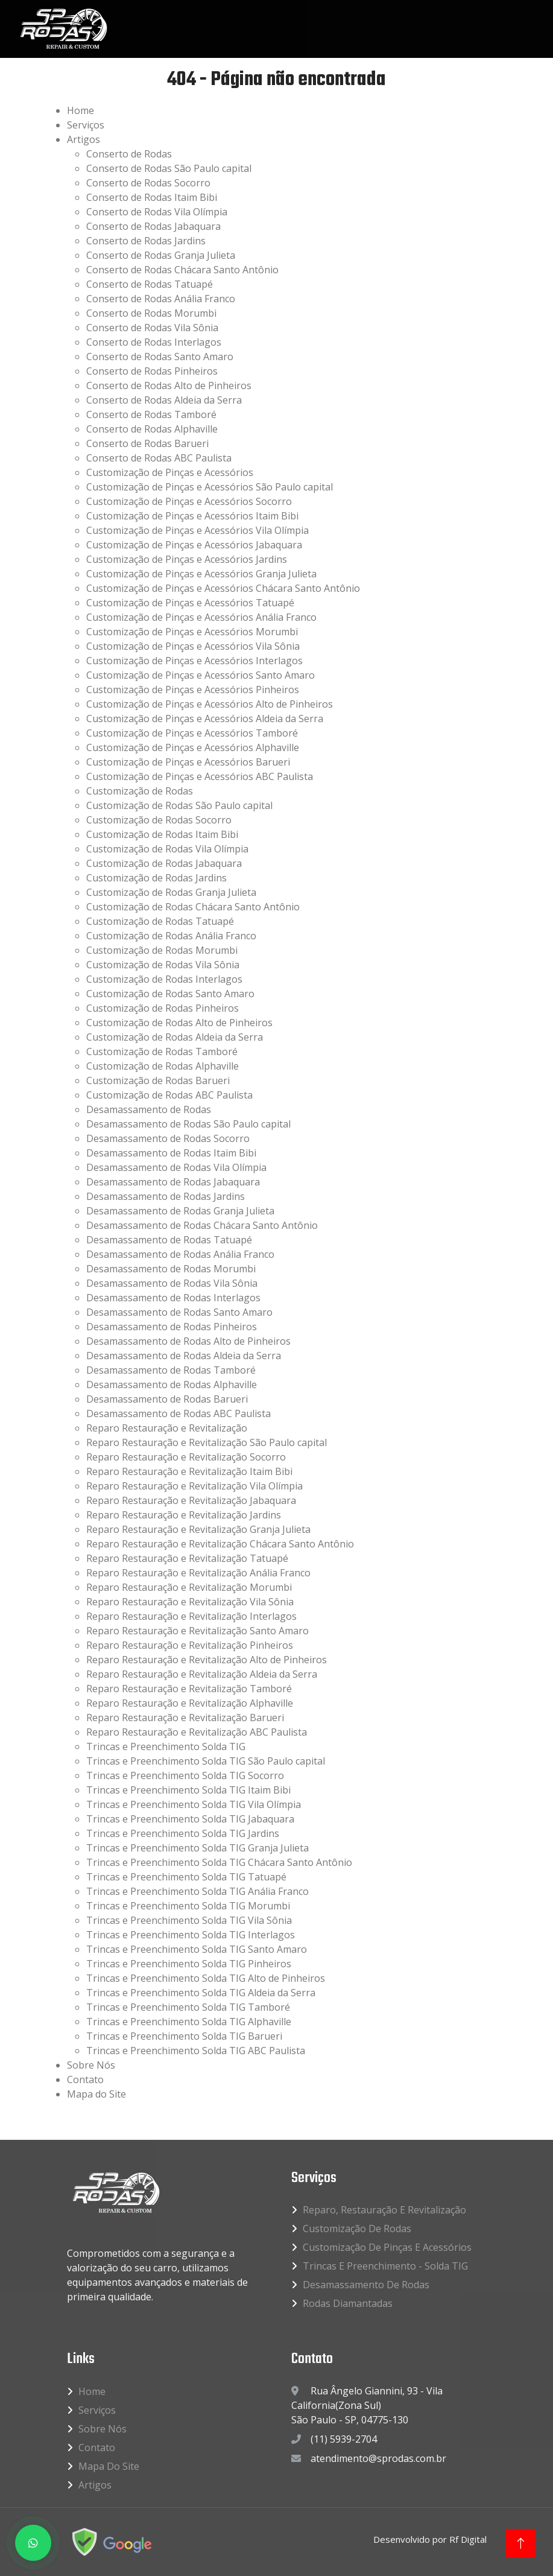  What do you see at coordinates (384, 2209) in the screenshot?
I see `Reparo, Restauração e Revitalização` at bounding box center [384, 2209].